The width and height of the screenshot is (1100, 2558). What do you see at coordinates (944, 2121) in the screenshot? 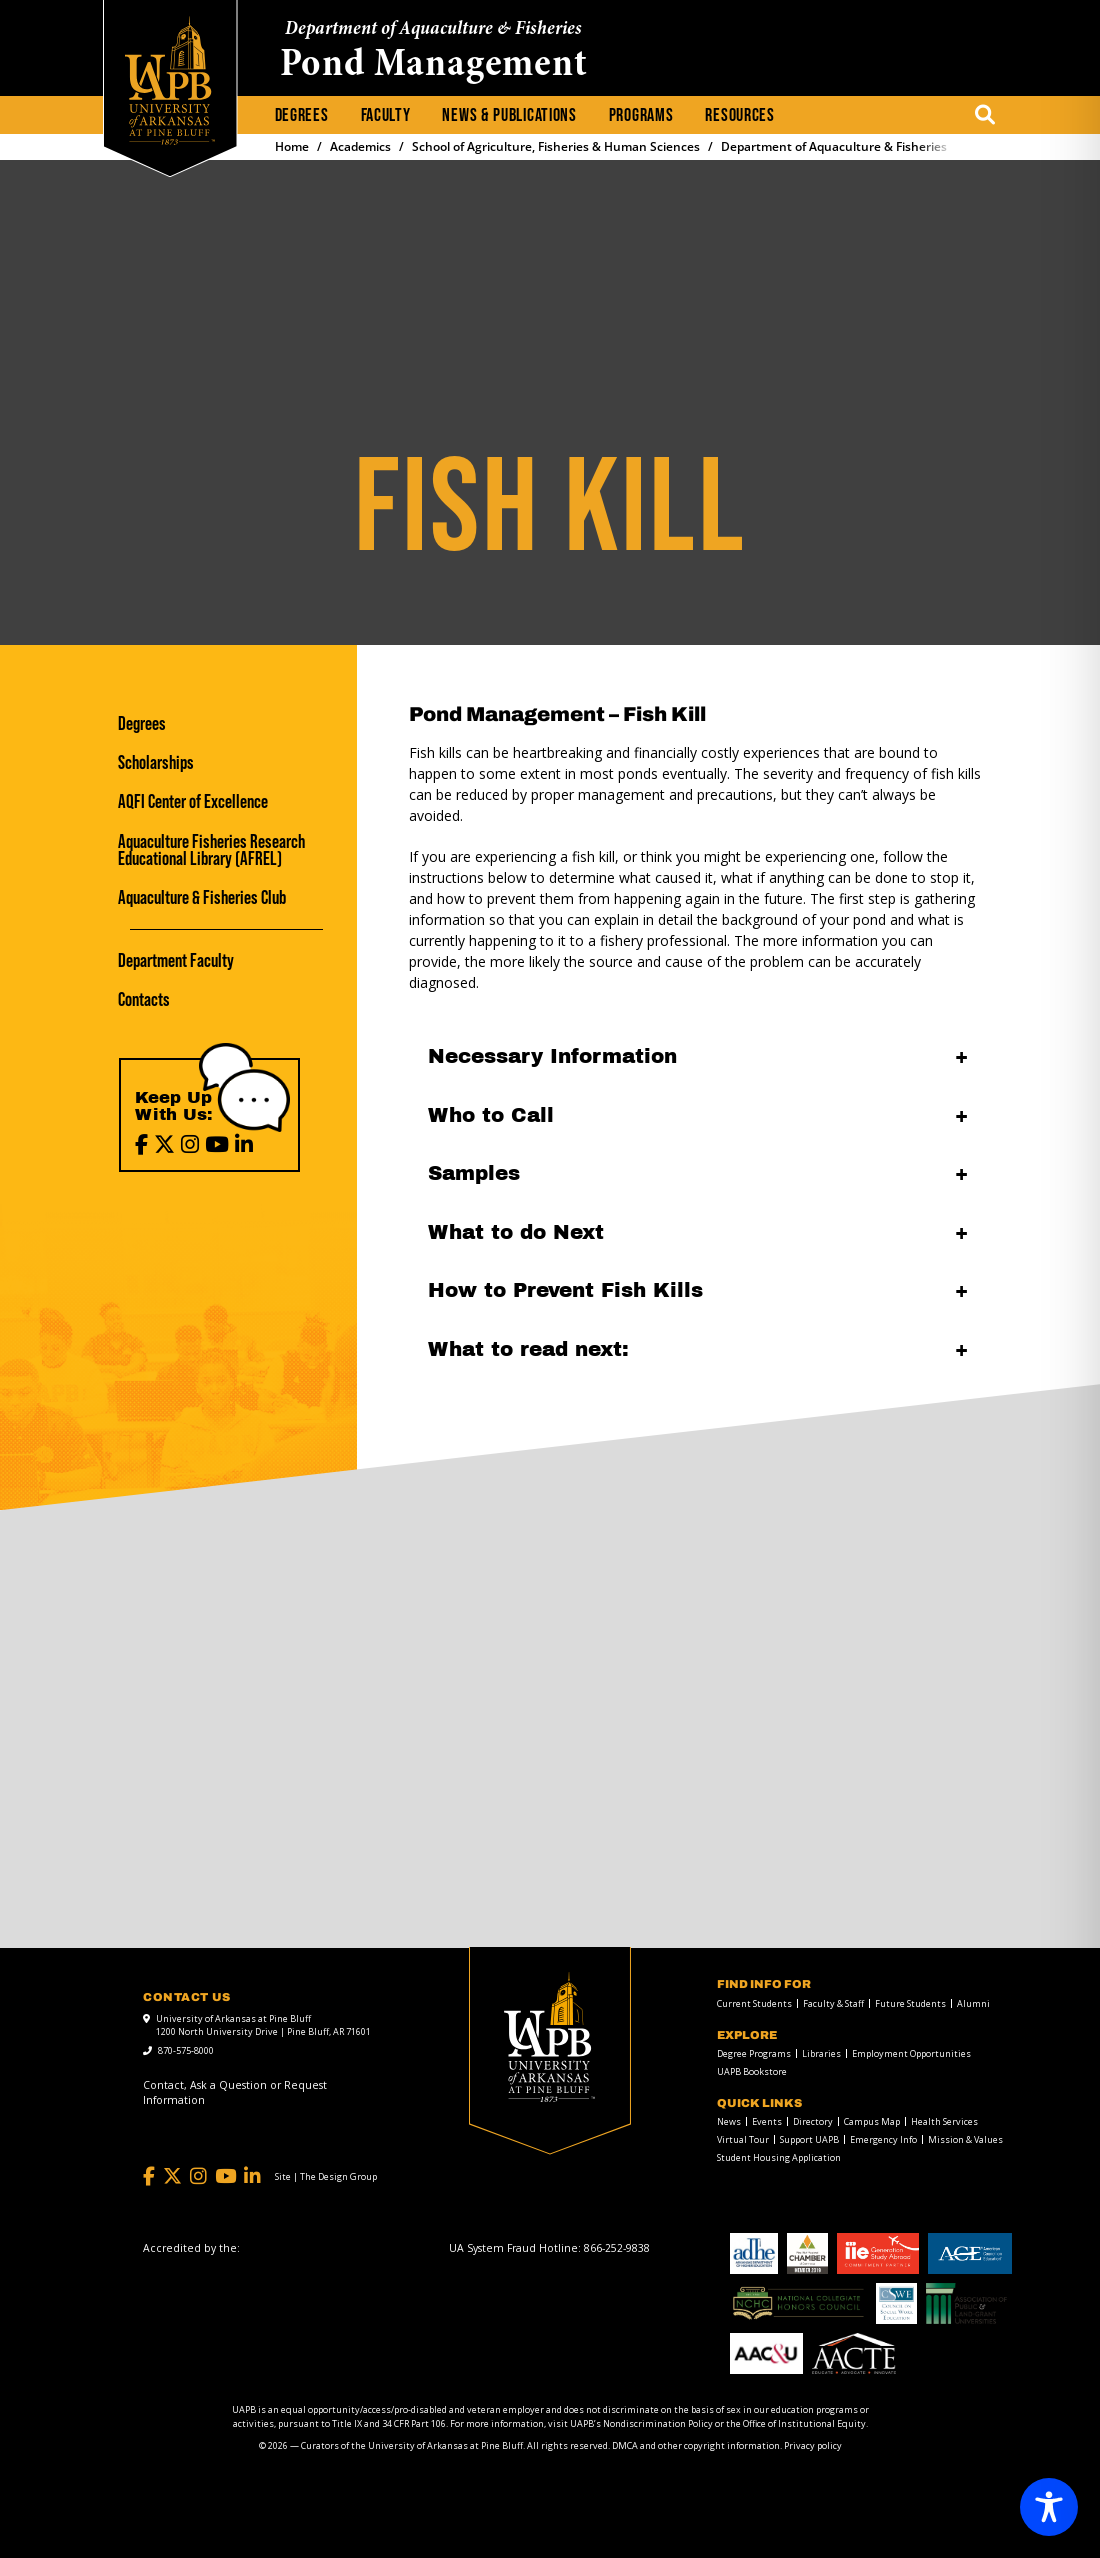
I see `Health Services` at bounding box center [944, 2121].